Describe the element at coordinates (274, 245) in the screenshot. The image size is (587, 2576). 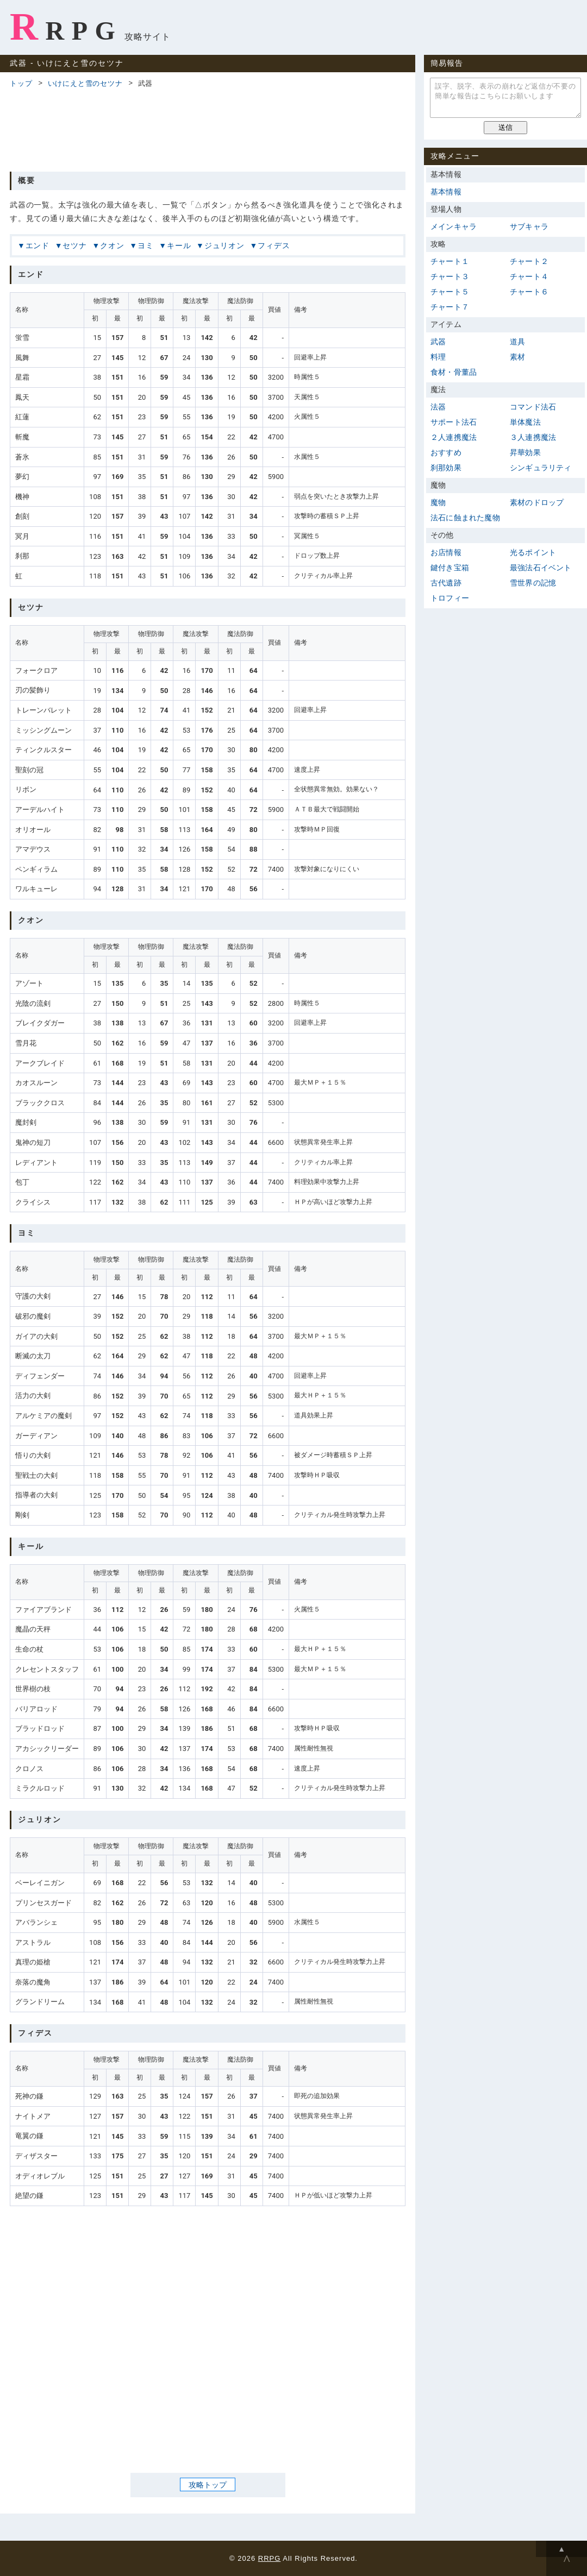
I see `フィデス` at that location.